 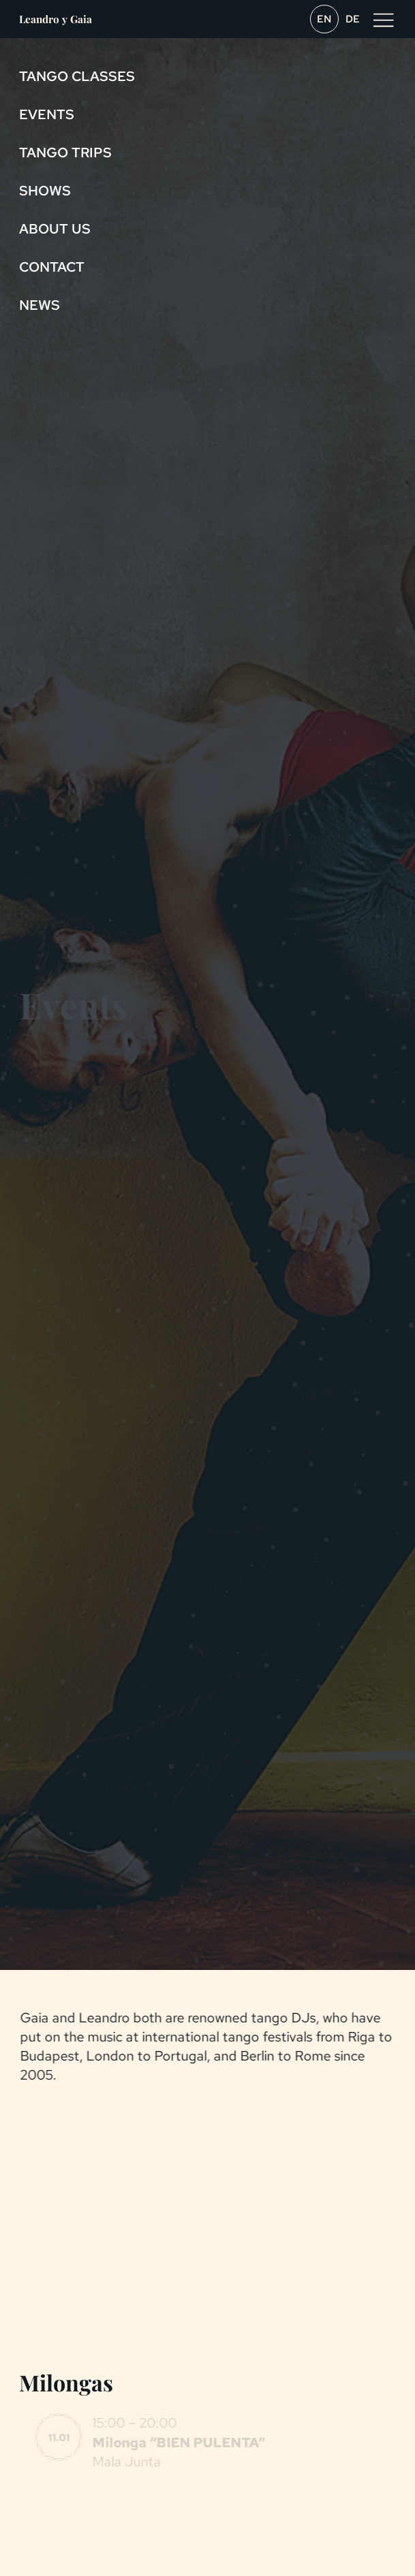 I want to click on Events, so click(x=46, y=114).